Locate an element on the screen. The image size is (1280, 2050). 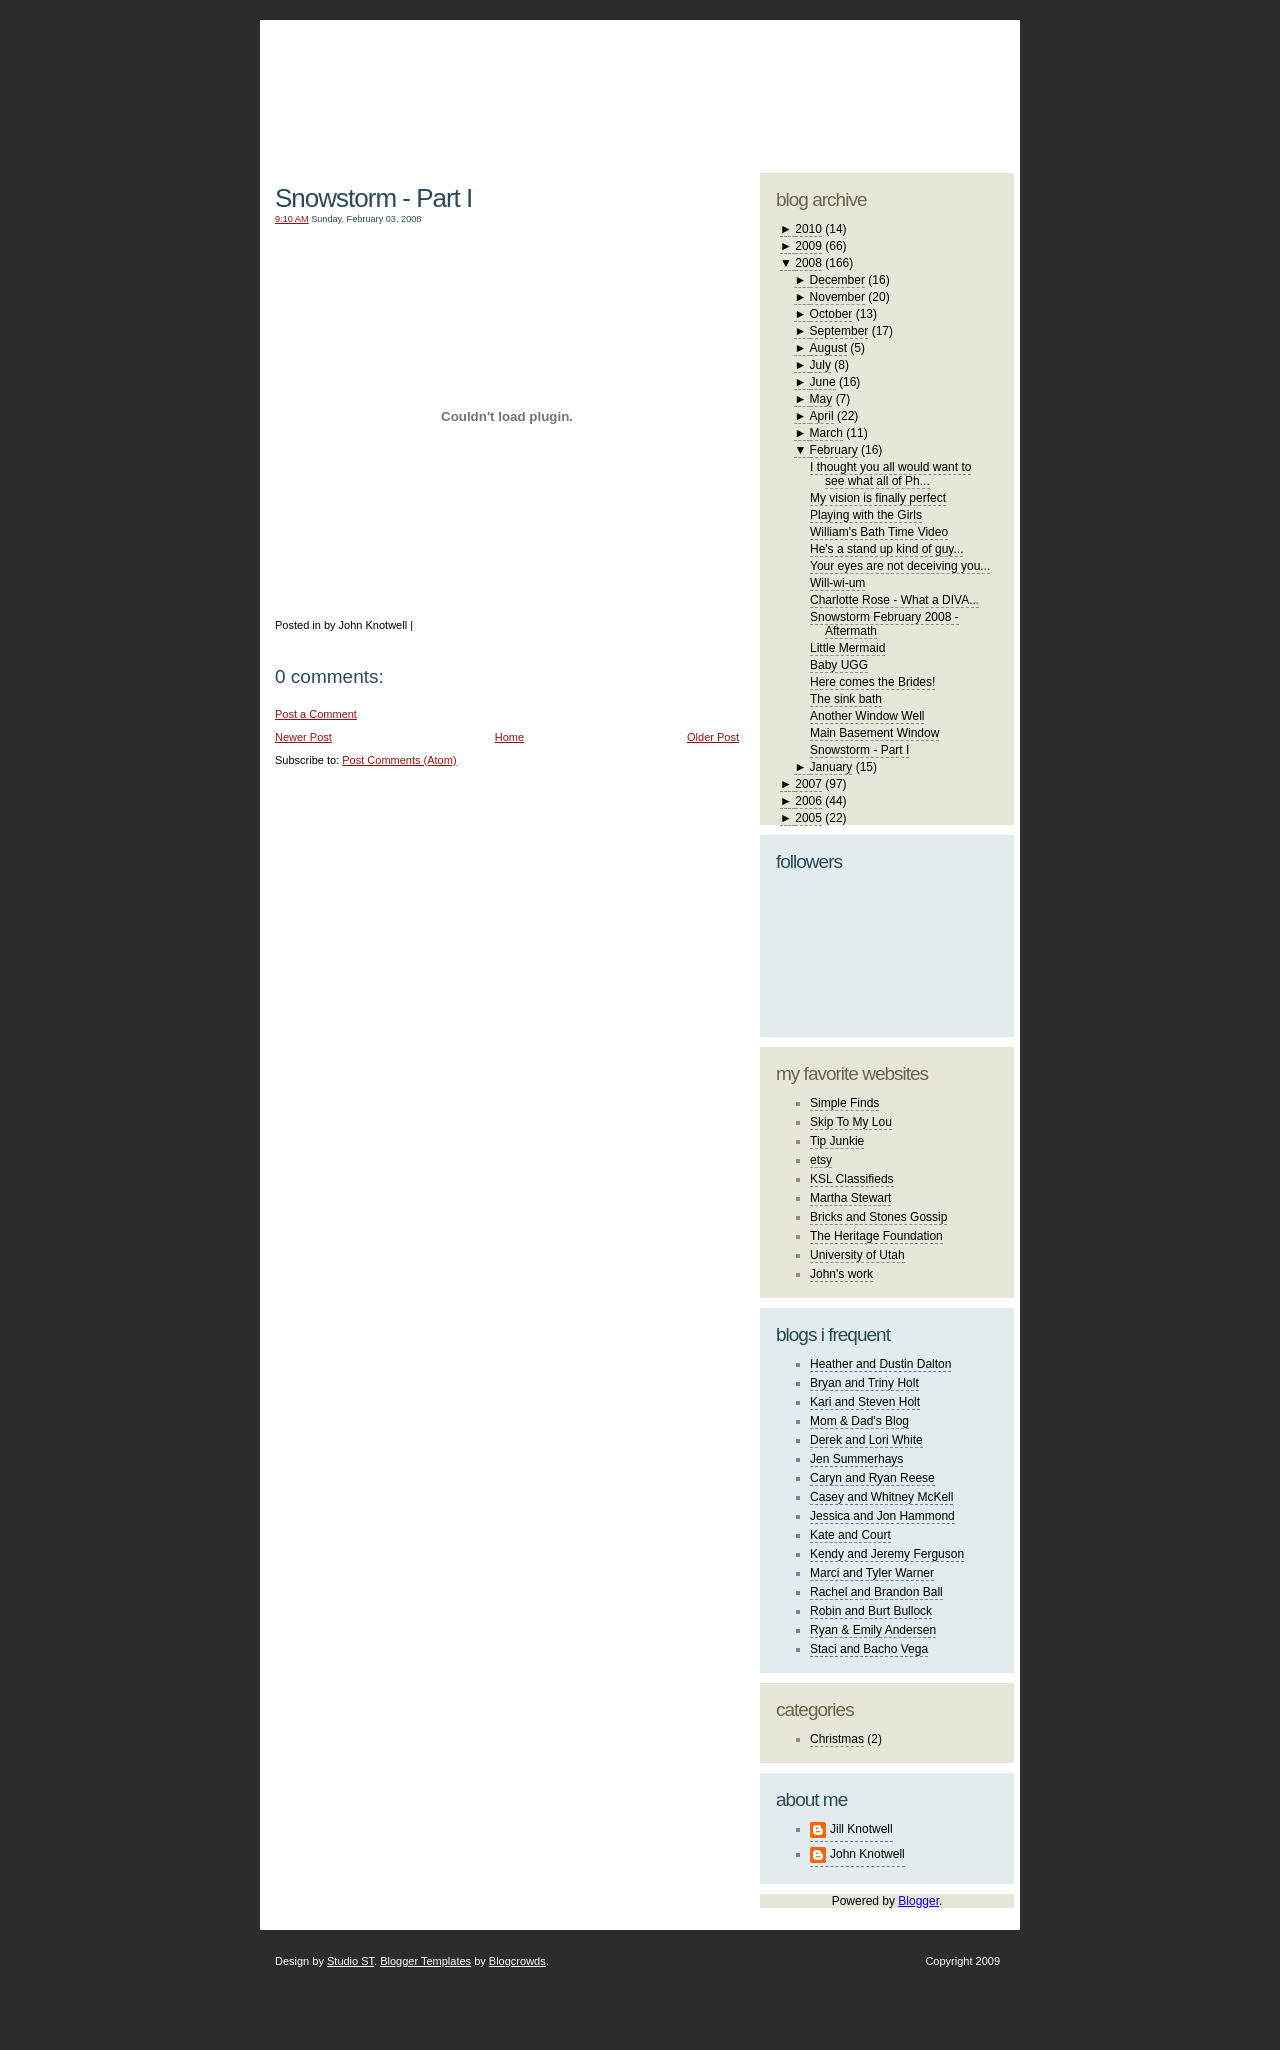
2010 is located at coordinates (808, 229).